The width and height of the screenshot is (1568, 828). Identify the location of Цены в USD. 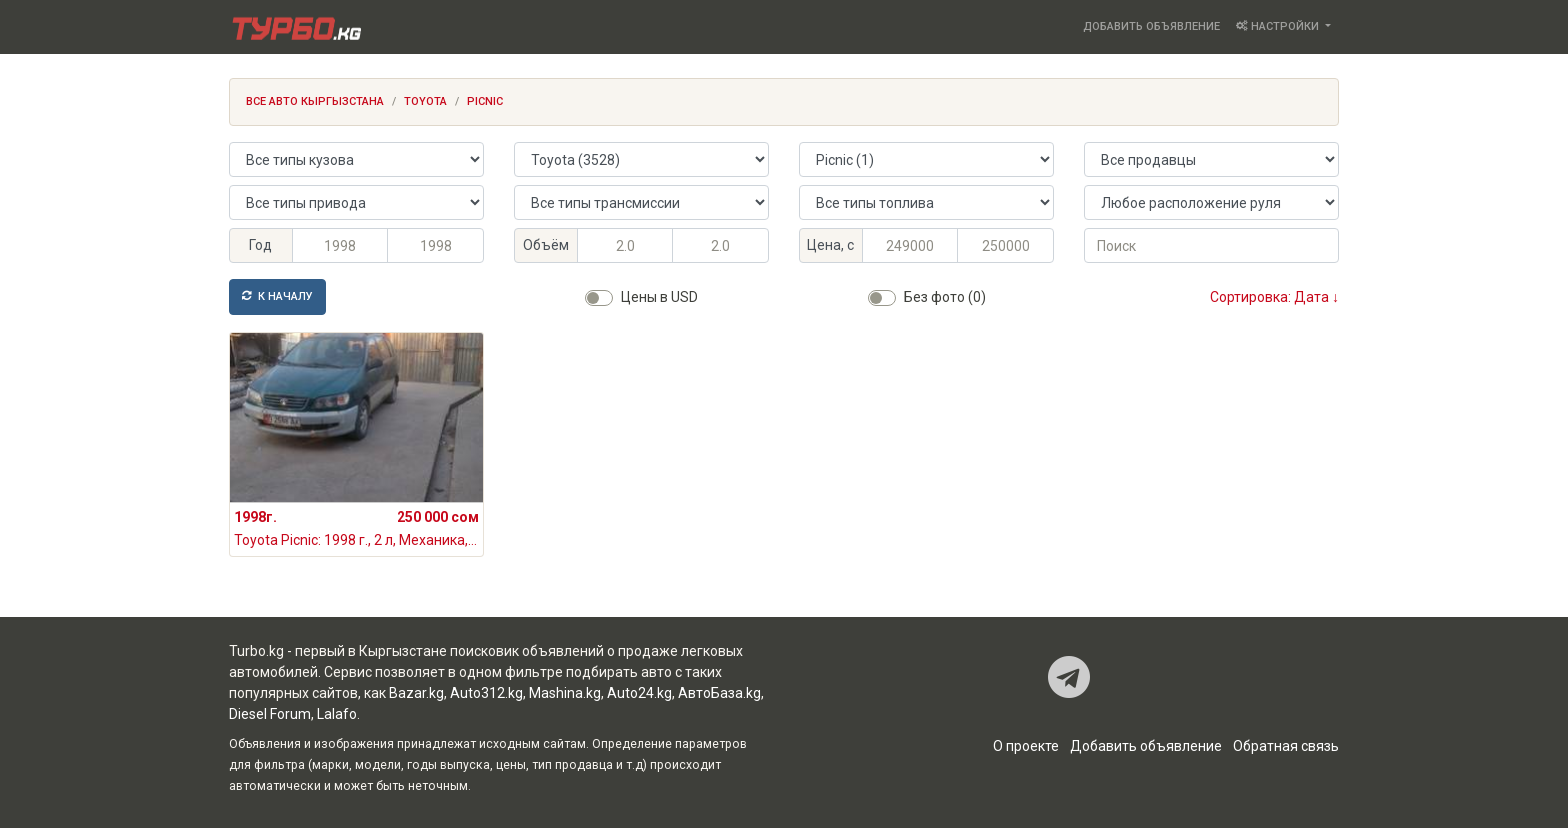
(659, 297).